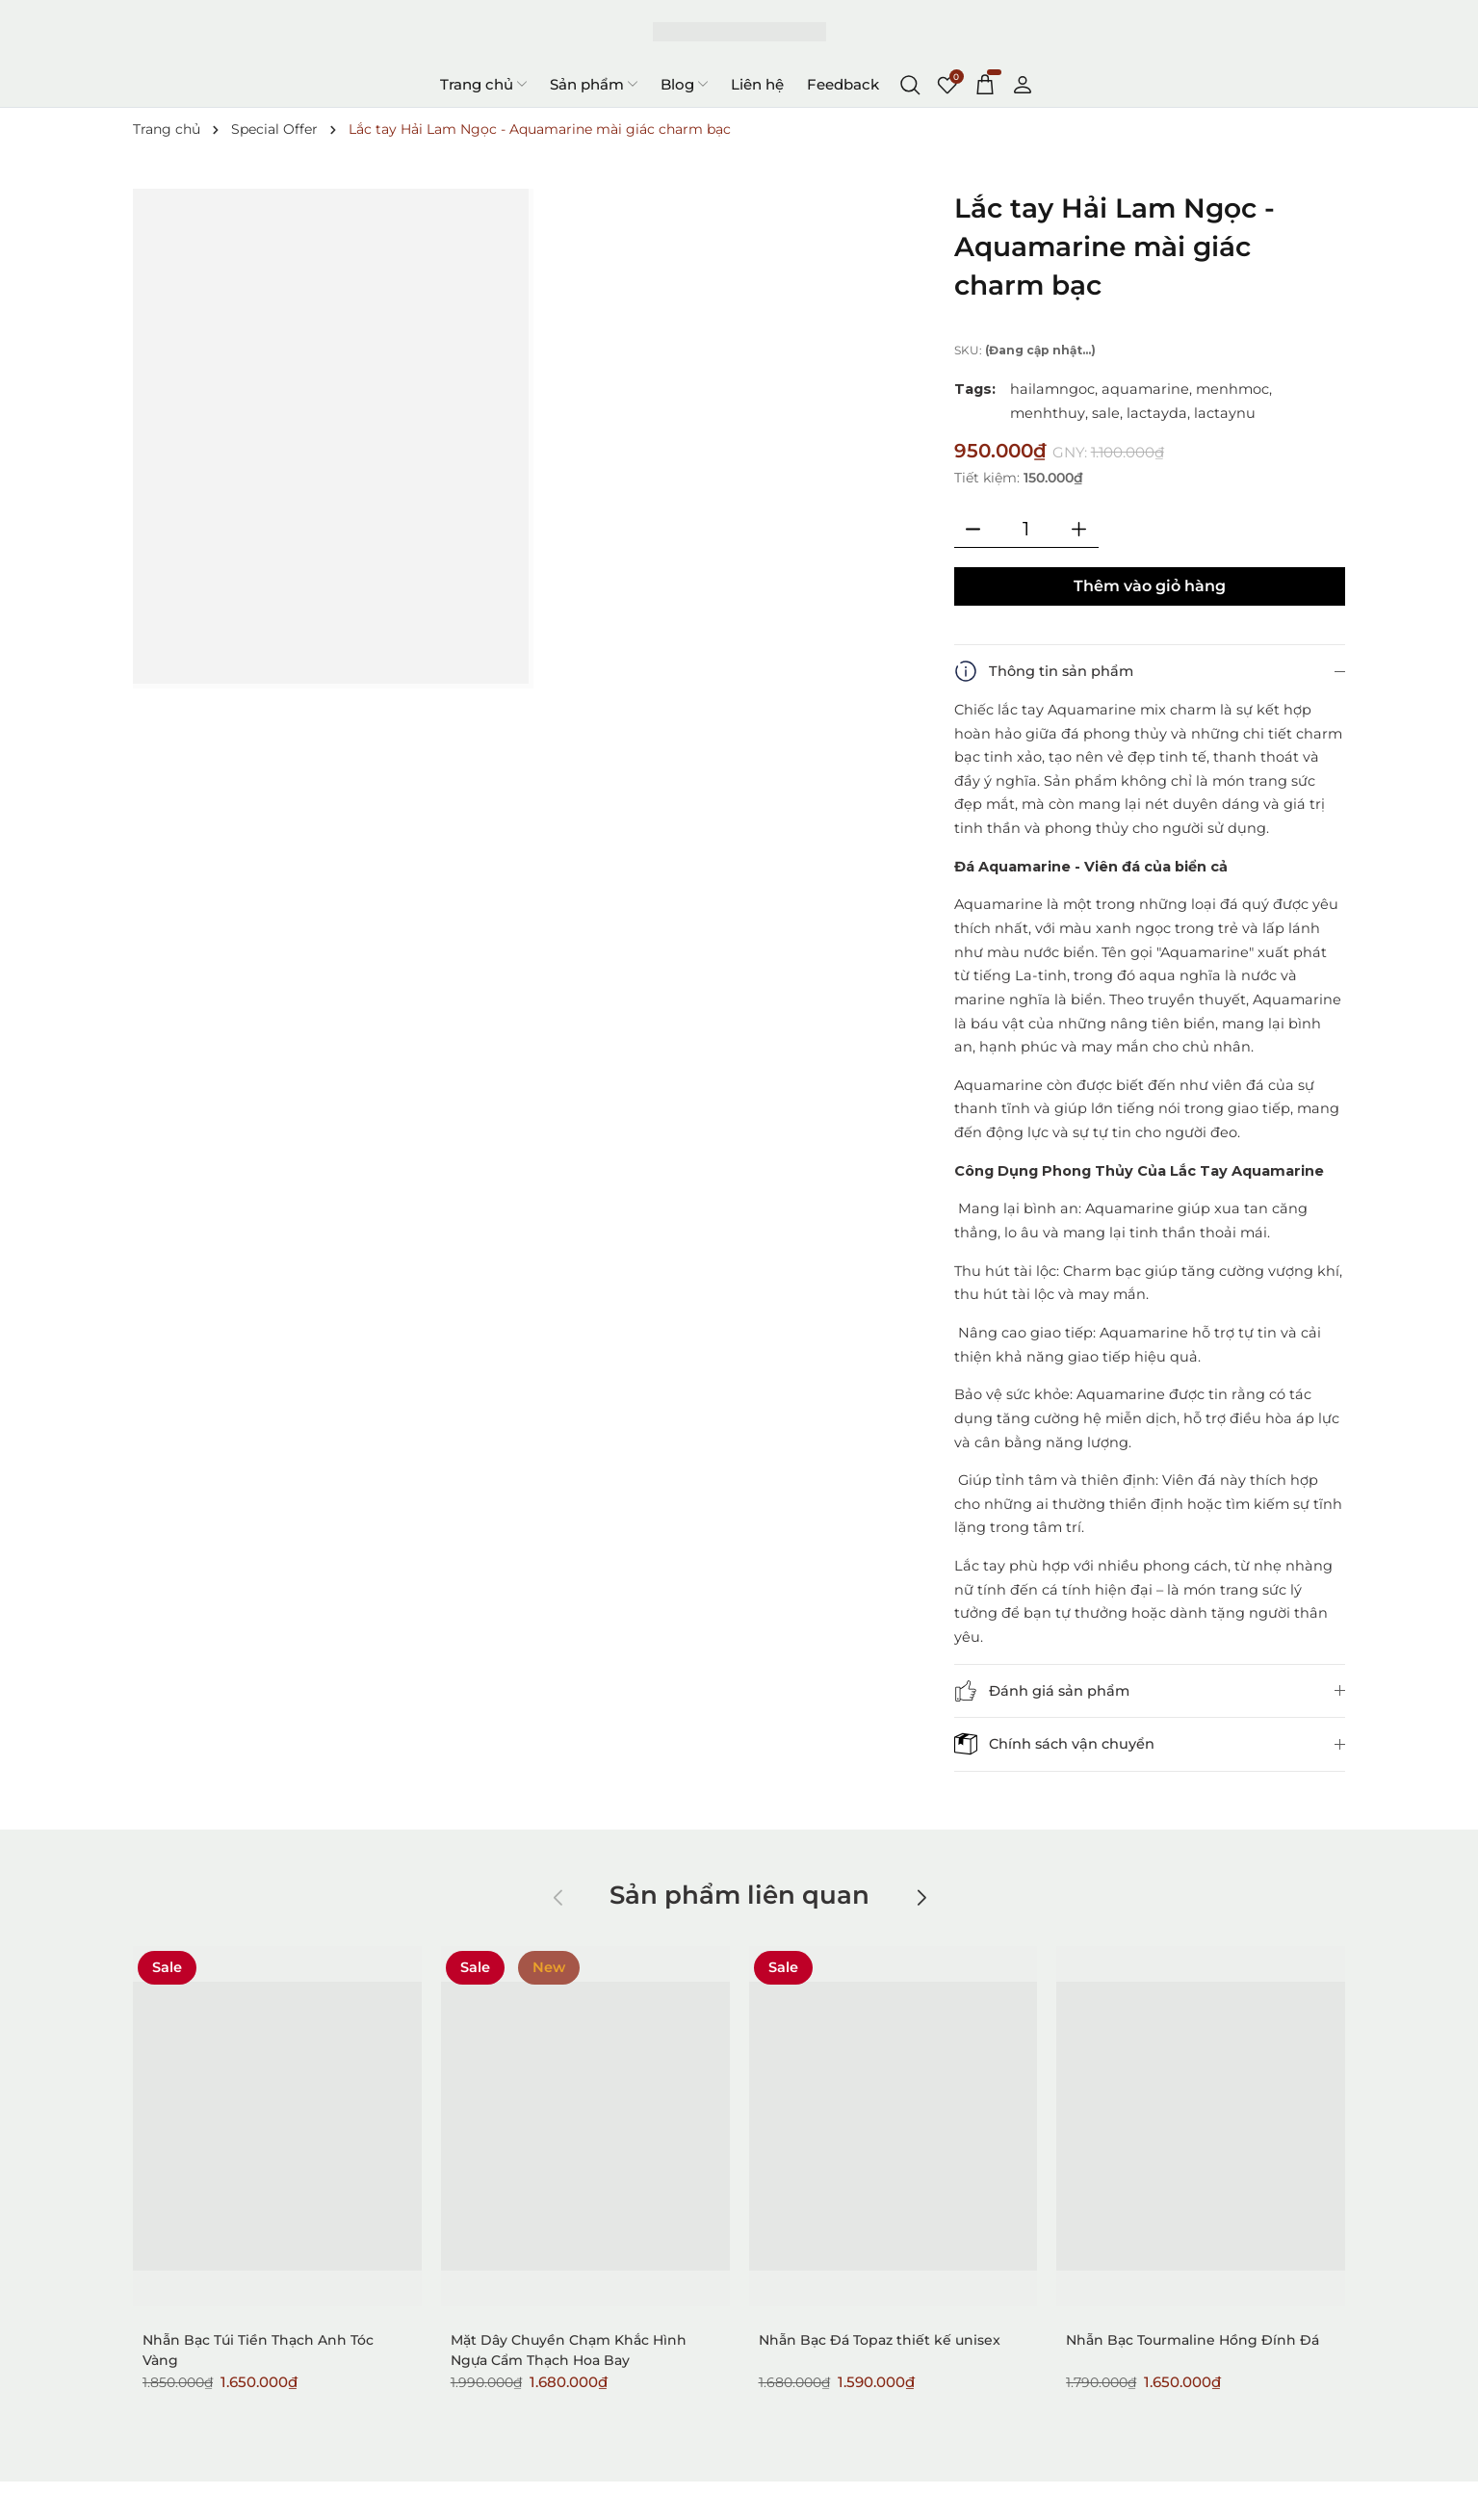  Describe the element at coordinates (1054, 389) in the screenshot. I see `hailamngoc,` at that location.